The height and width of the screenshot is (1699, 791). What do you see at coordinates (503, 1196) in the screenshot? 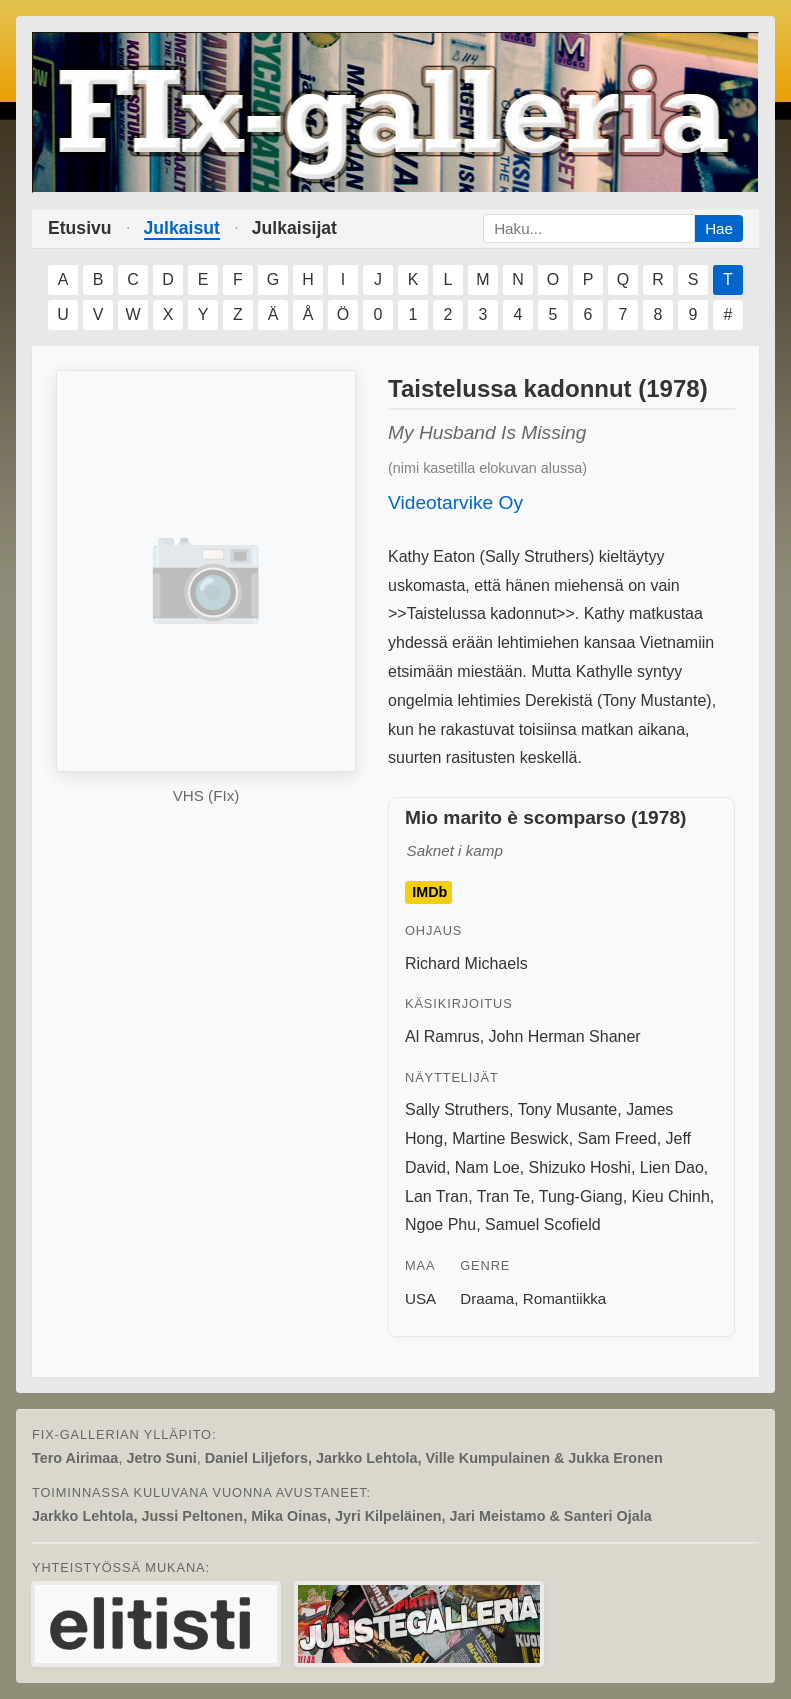
I see `Tran Te` at bounding box center [503, 1196].